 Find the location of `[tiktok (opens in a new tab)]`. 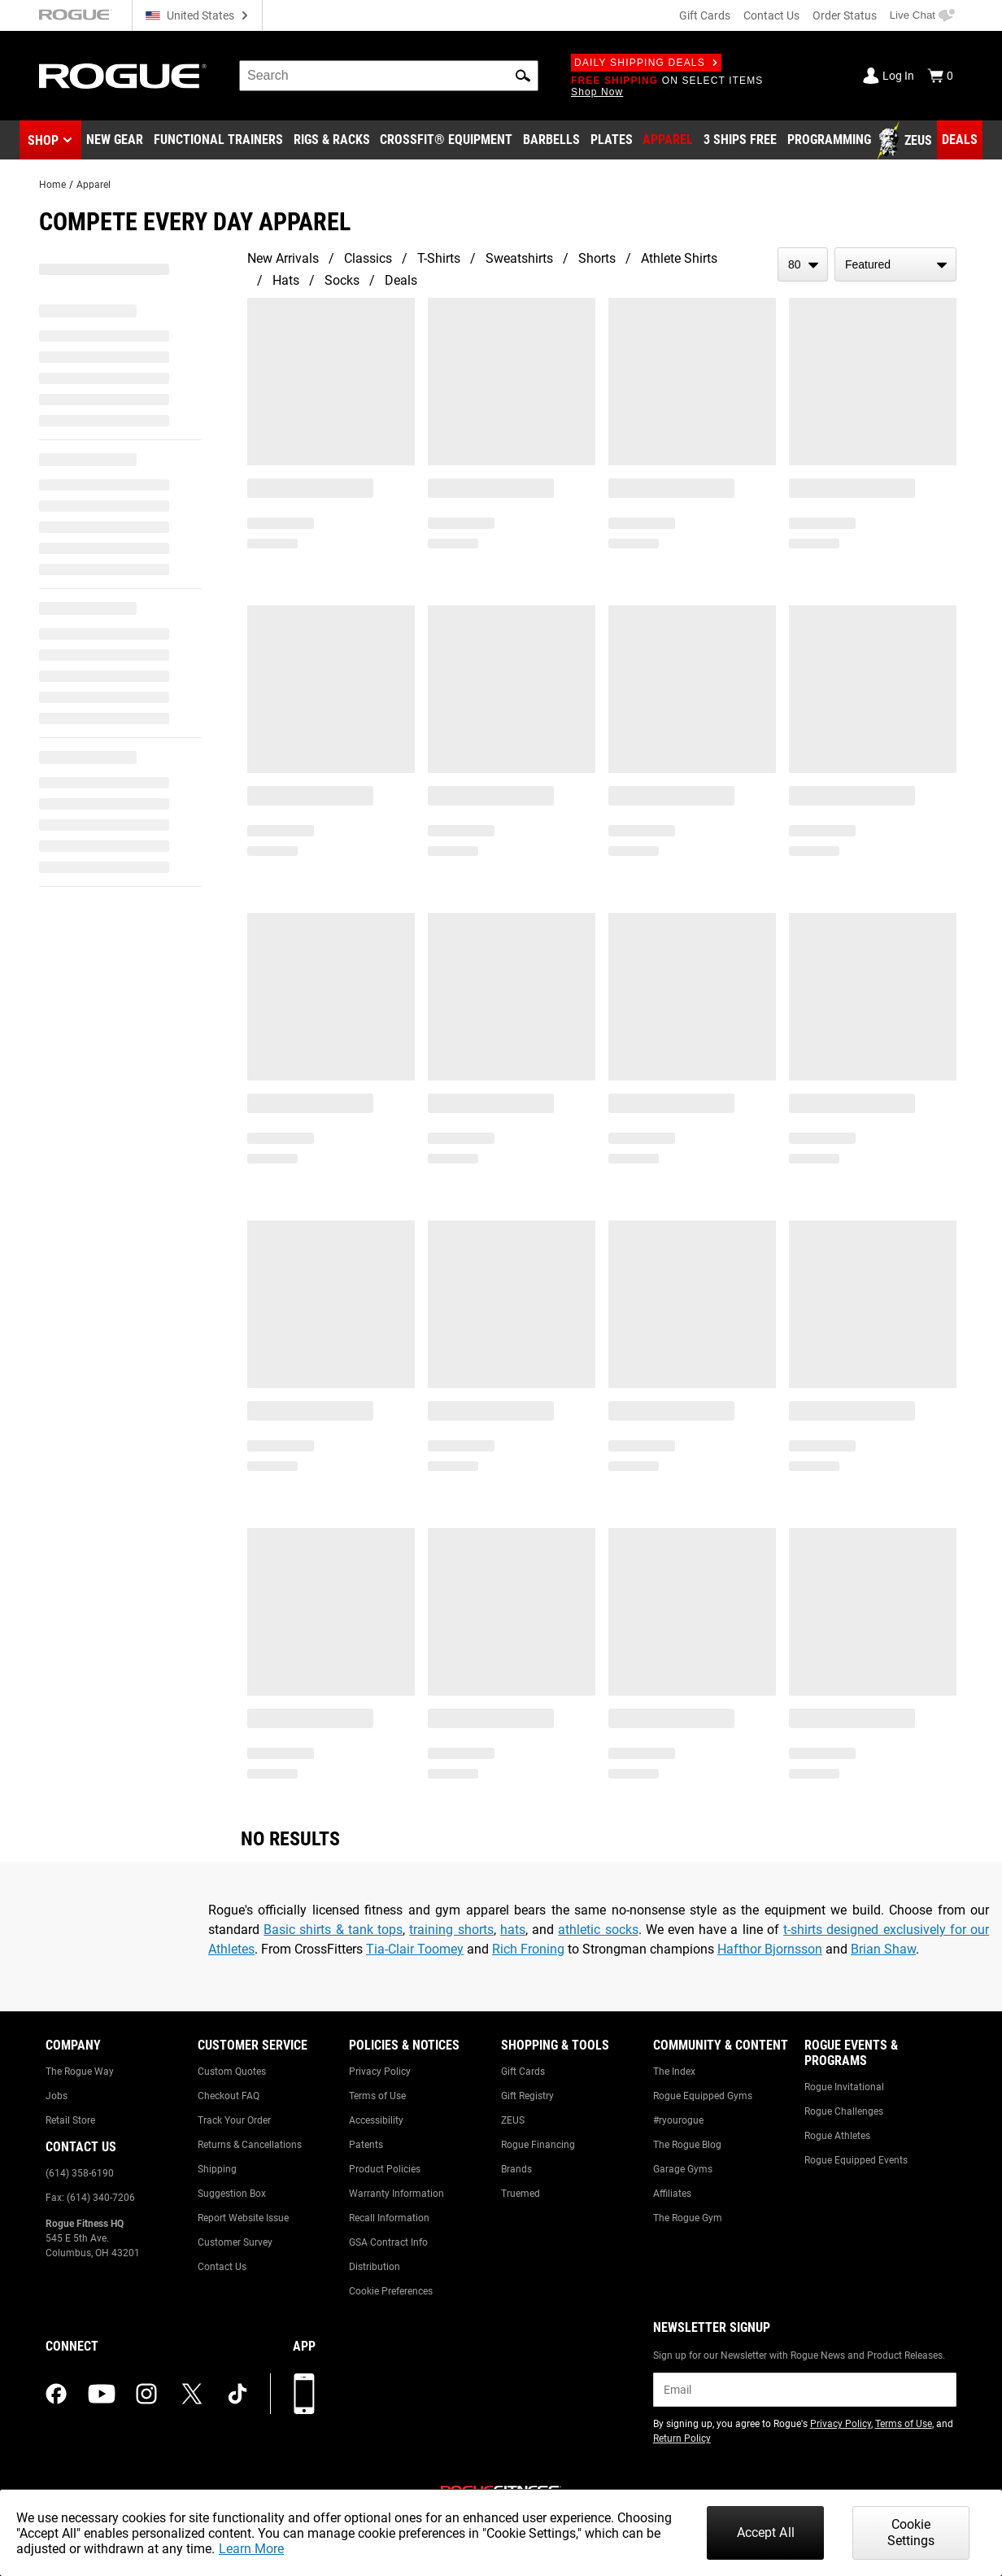

[tiktok (opens in a new tab)] is located at coordinates (237, 2393).